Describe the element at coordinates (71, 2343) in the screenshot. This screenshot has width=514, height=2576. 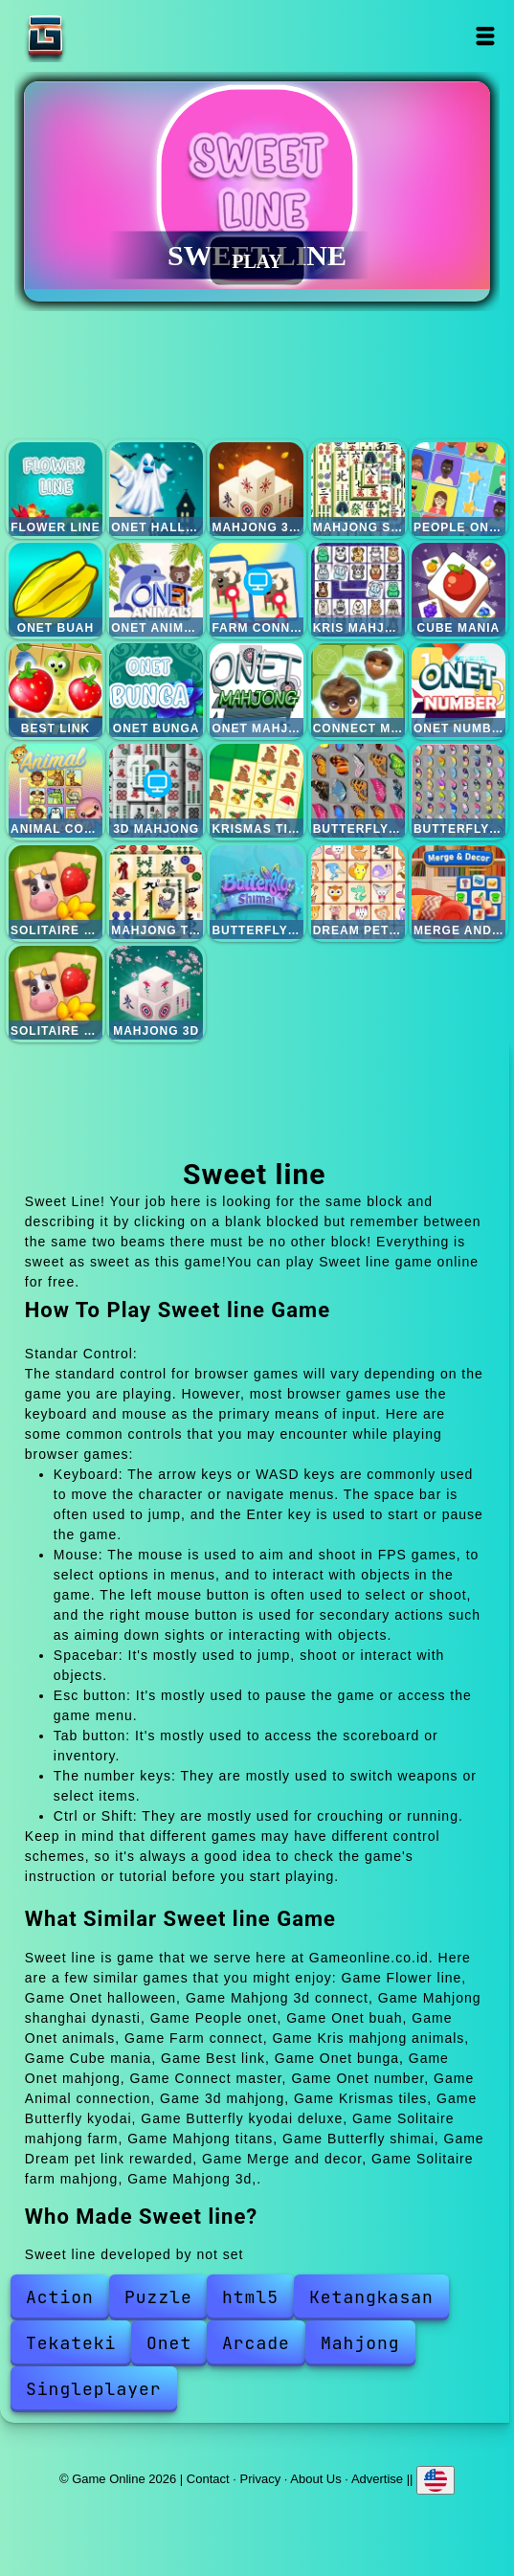
I see `Tekateki` at that location.